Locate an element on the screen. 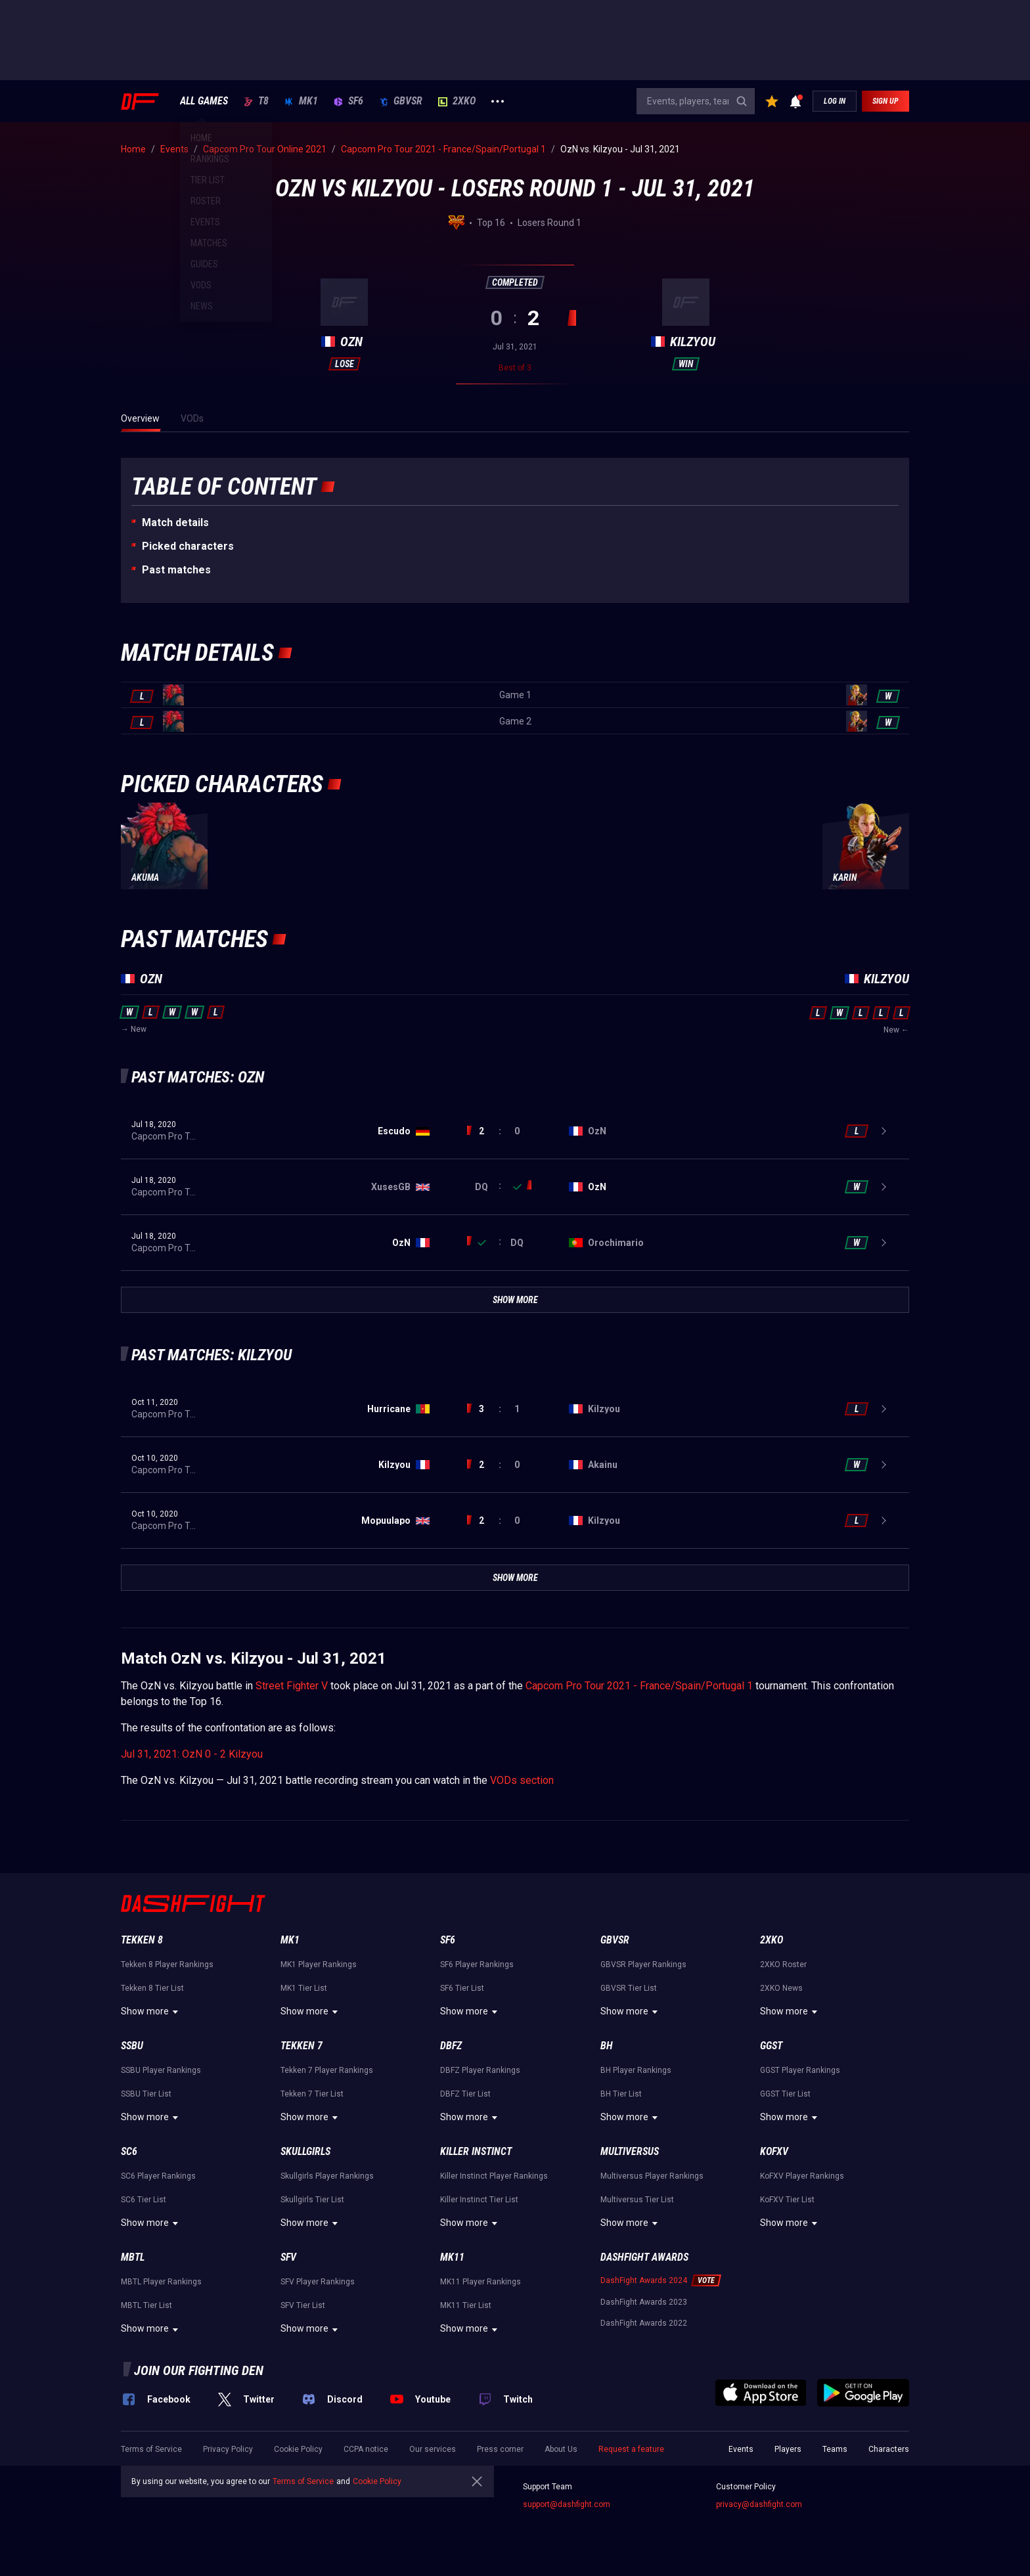  SF6 Player Rankings is located at coordinates (477, 1964).